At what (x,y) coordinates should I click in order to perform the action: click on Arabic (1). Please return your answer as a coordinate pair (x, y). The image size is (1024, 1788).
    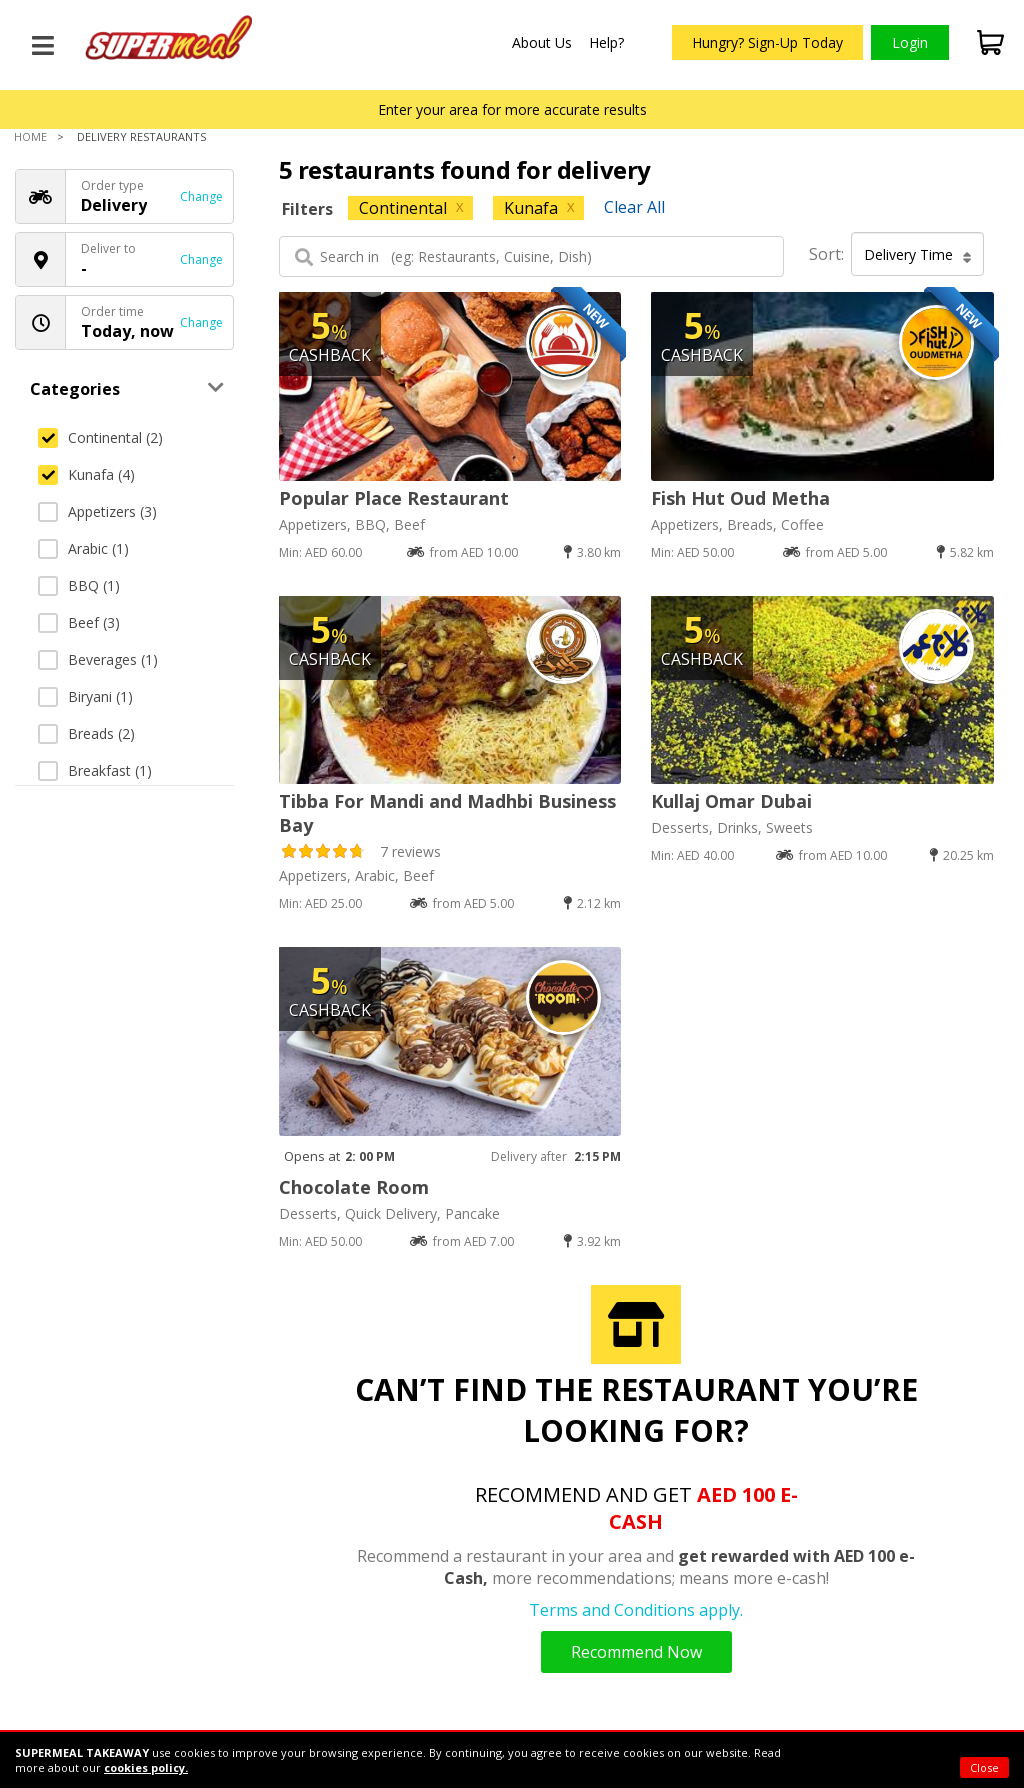
    Looking at the image, I should click on (83, 548).